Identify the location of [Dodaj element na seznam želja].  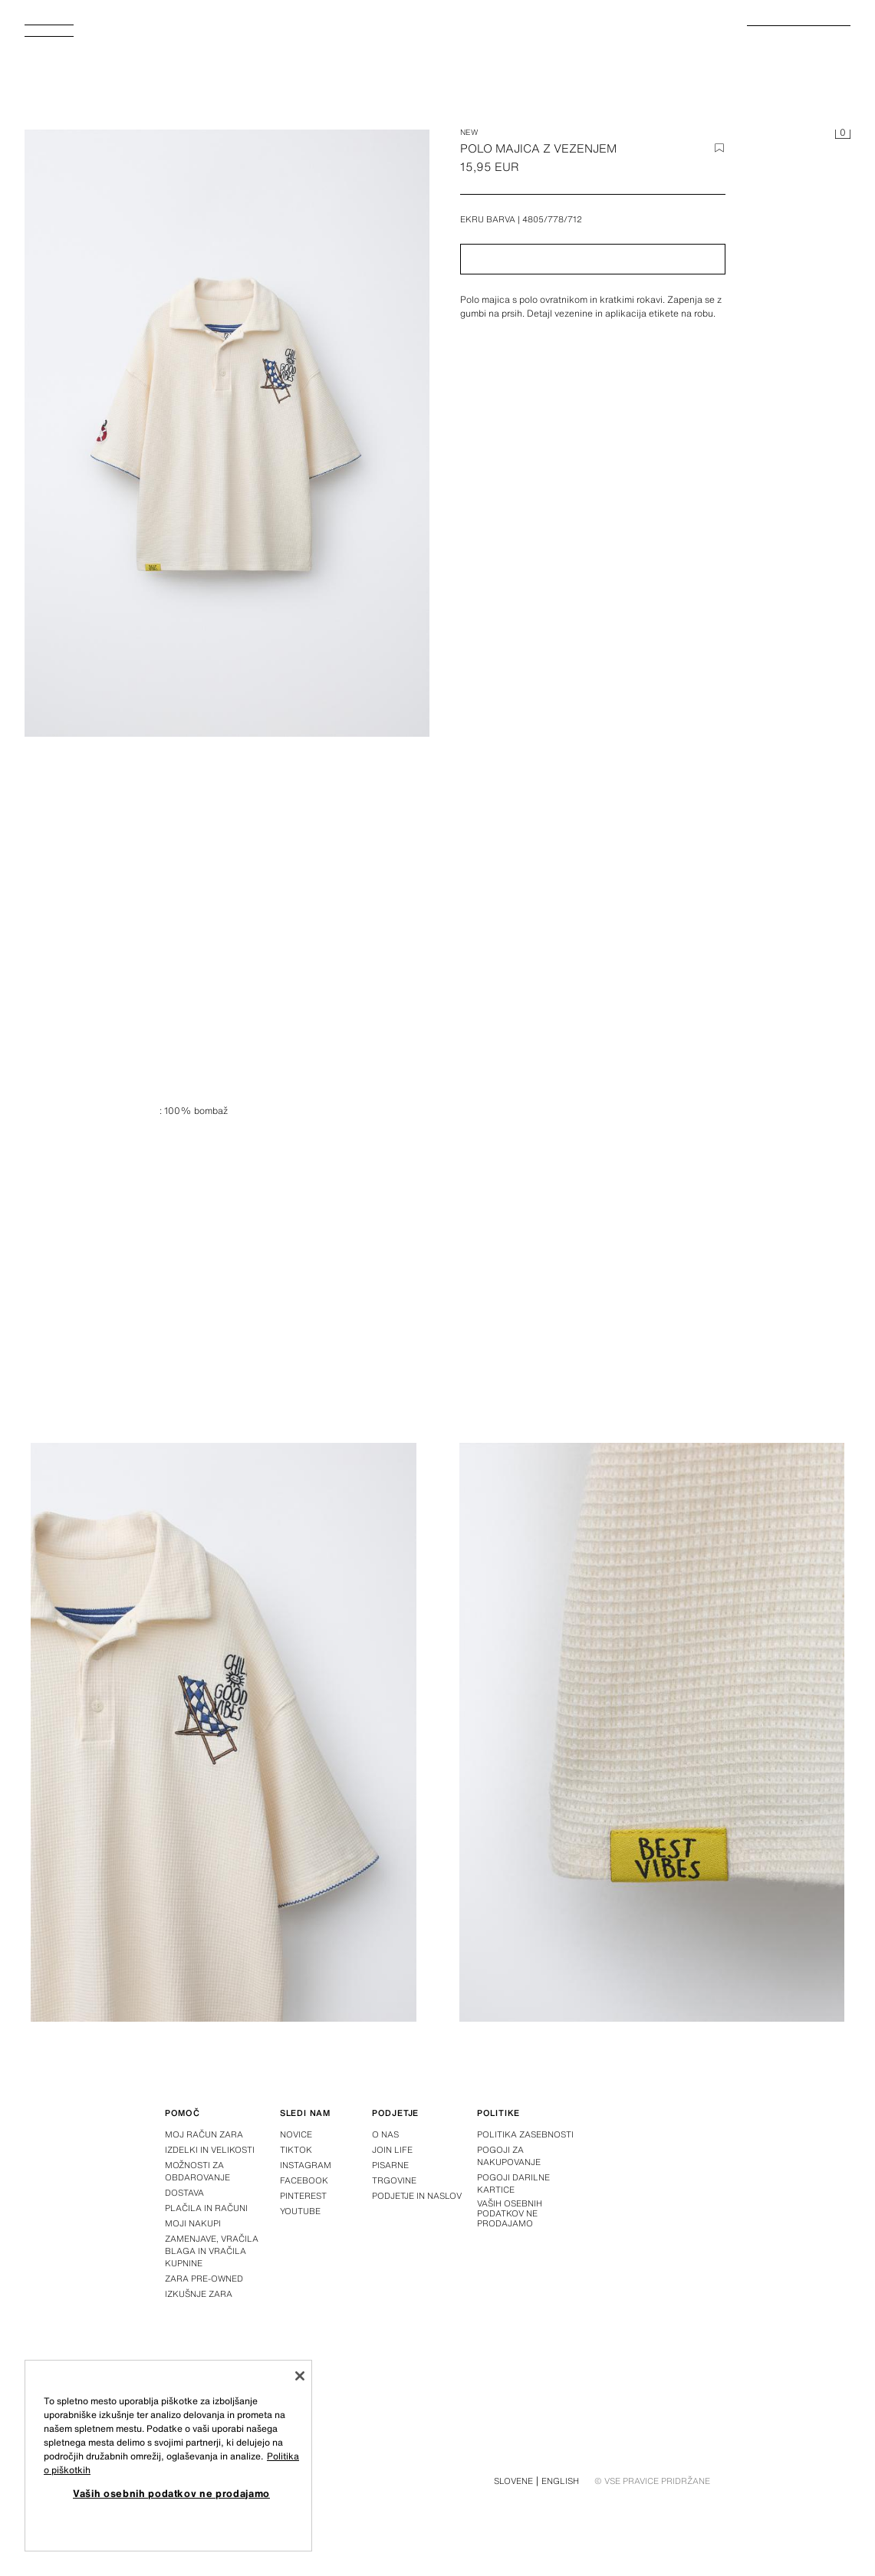
(719, 148).